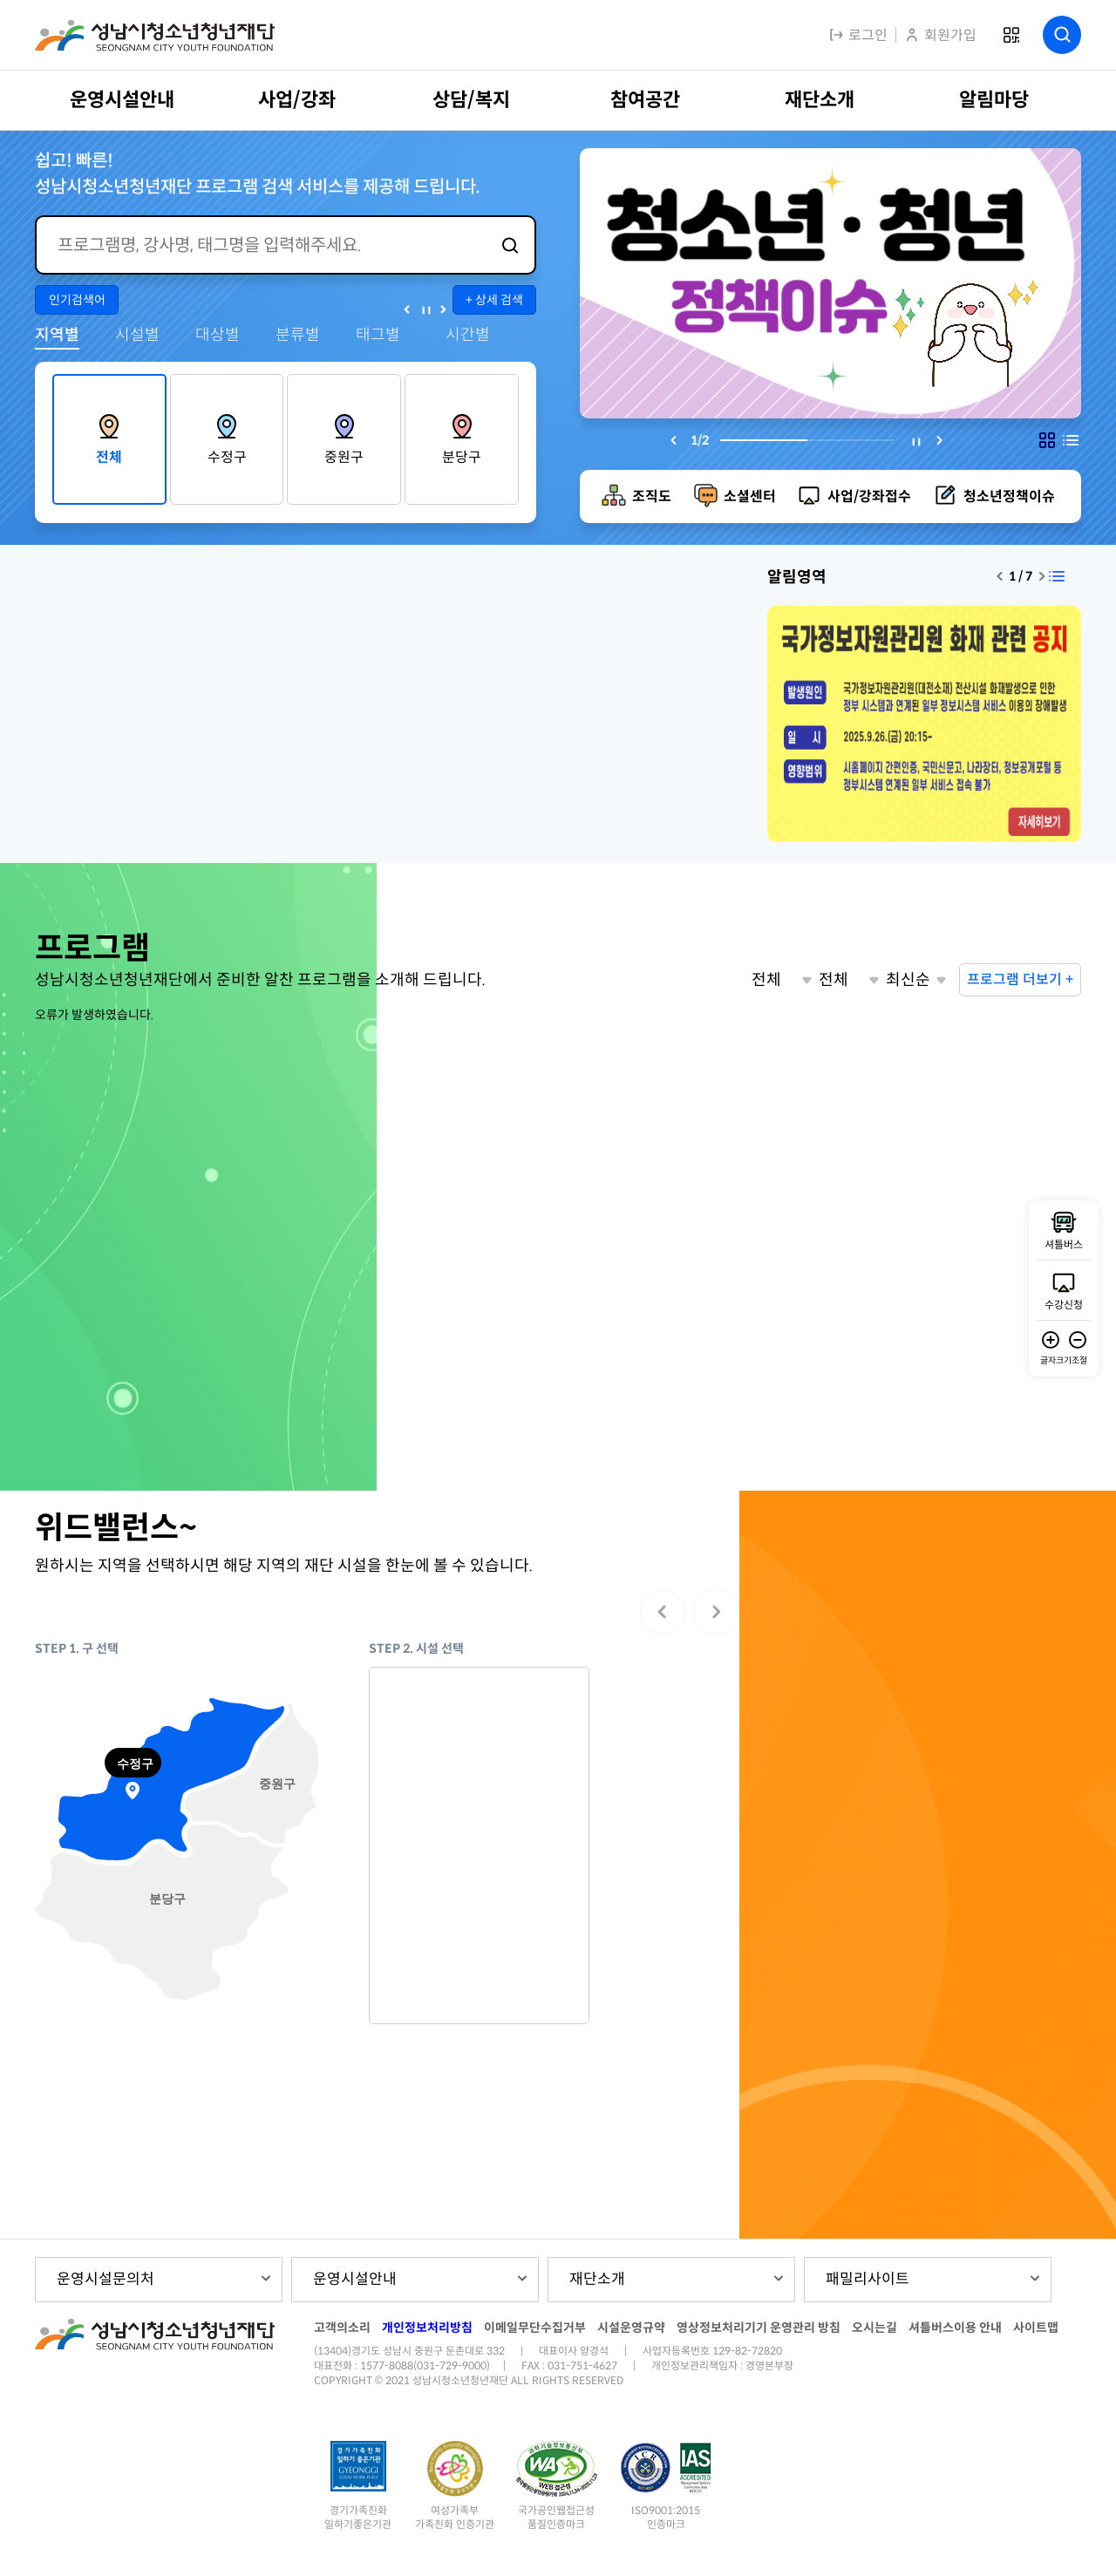 The height and width of the screenshot is (2576, 1116). What do you see at coordinates (1035, 2327) in the screenshot?
I see `사이트맵` at bounding box center [1035, 2327].